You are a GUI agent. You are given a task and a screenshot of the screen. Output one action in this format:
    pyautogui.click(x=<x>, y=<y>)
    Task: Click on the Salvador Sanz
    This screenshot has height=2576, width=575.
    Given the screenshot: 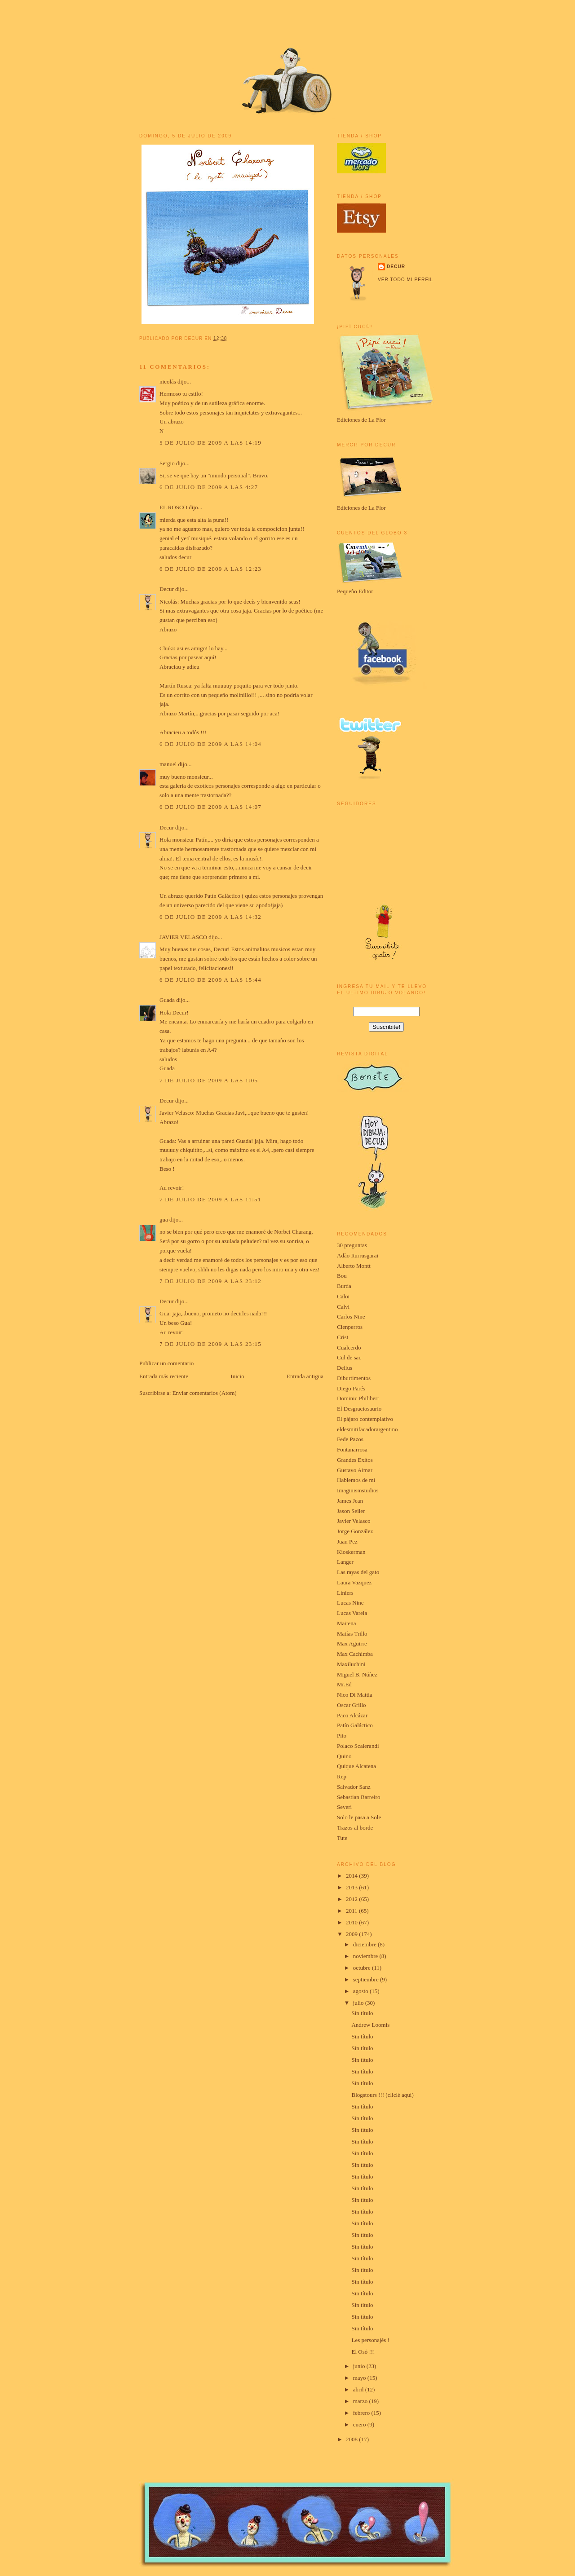 What is the action you would take?
    pyautogui.click(x=354, y=1786)
    